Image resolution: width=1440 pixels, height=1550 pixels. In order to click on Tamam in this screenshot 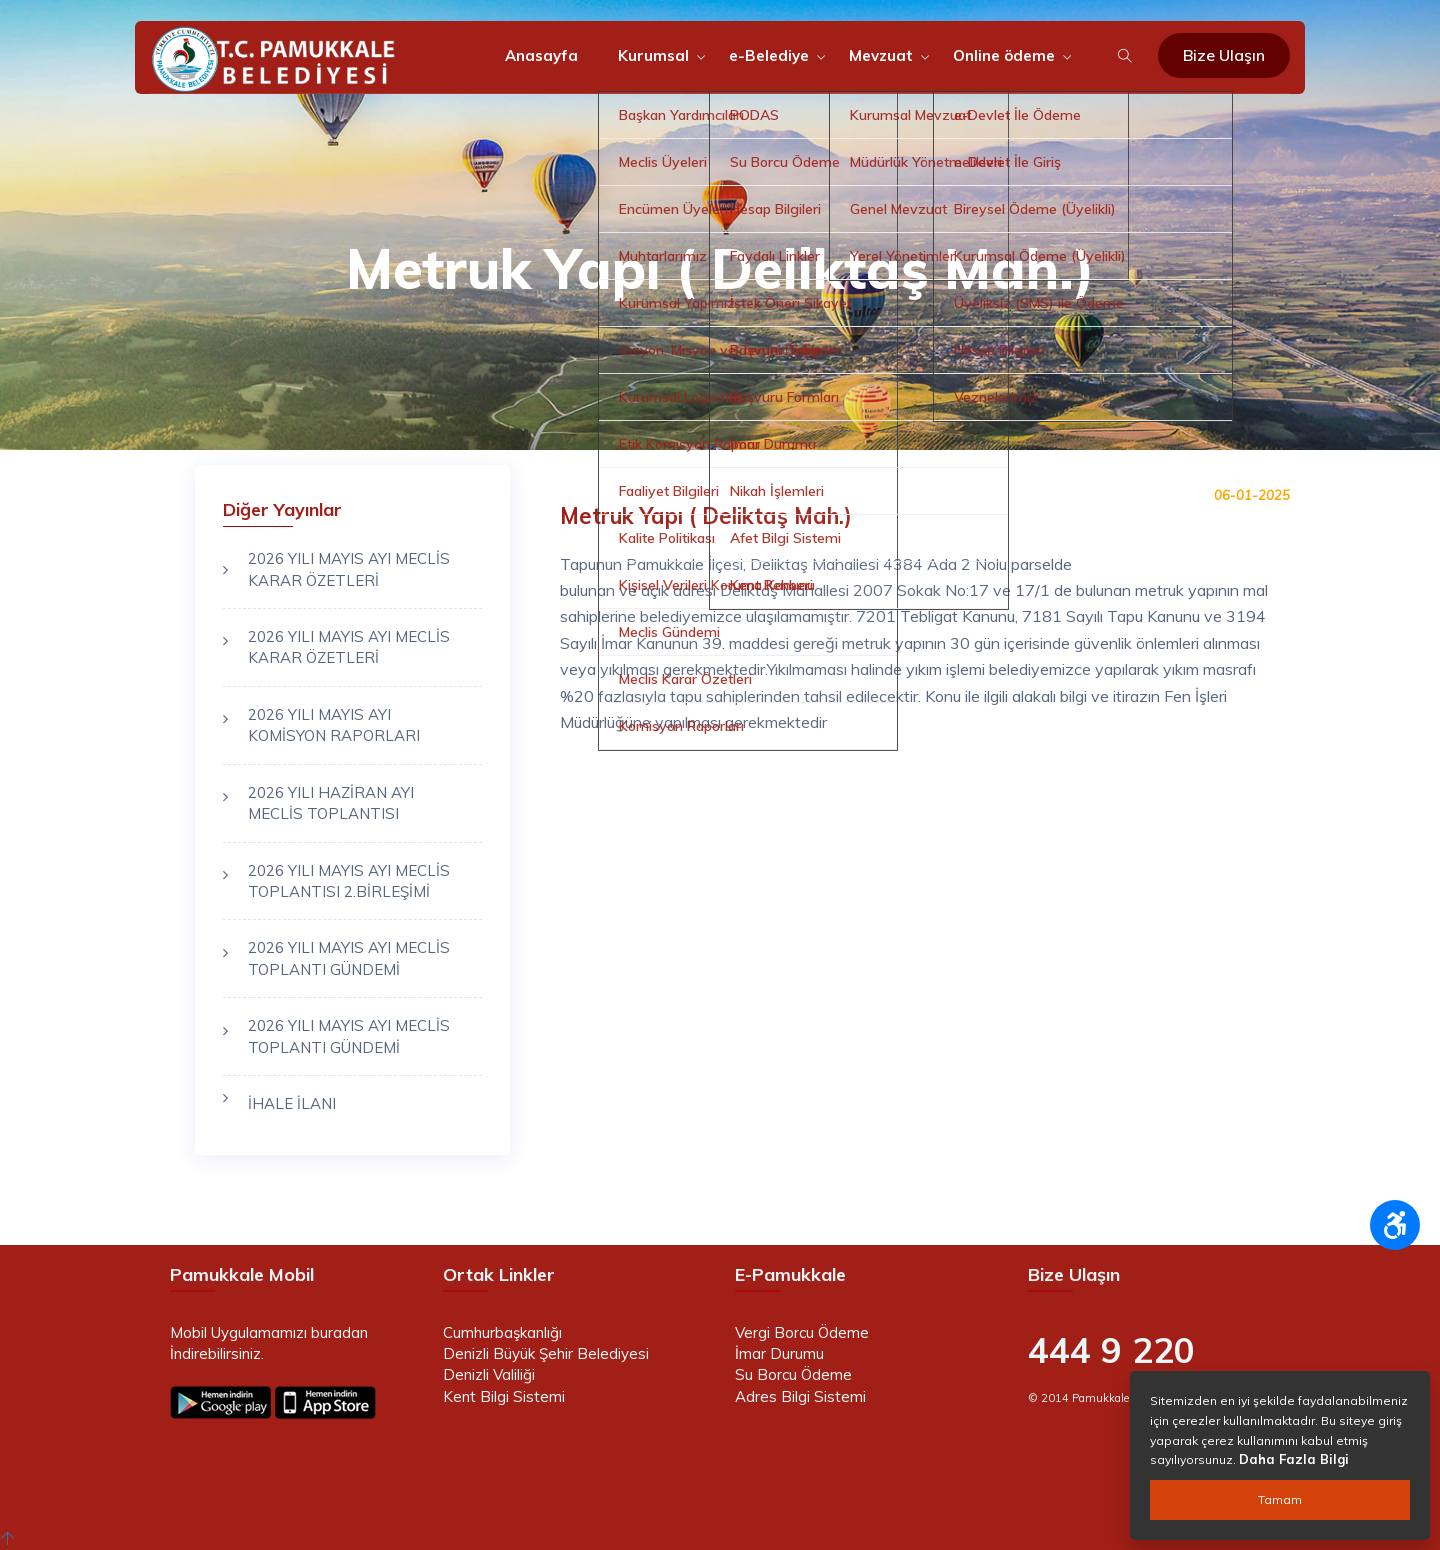, I will do `click(1280, 1499)`.